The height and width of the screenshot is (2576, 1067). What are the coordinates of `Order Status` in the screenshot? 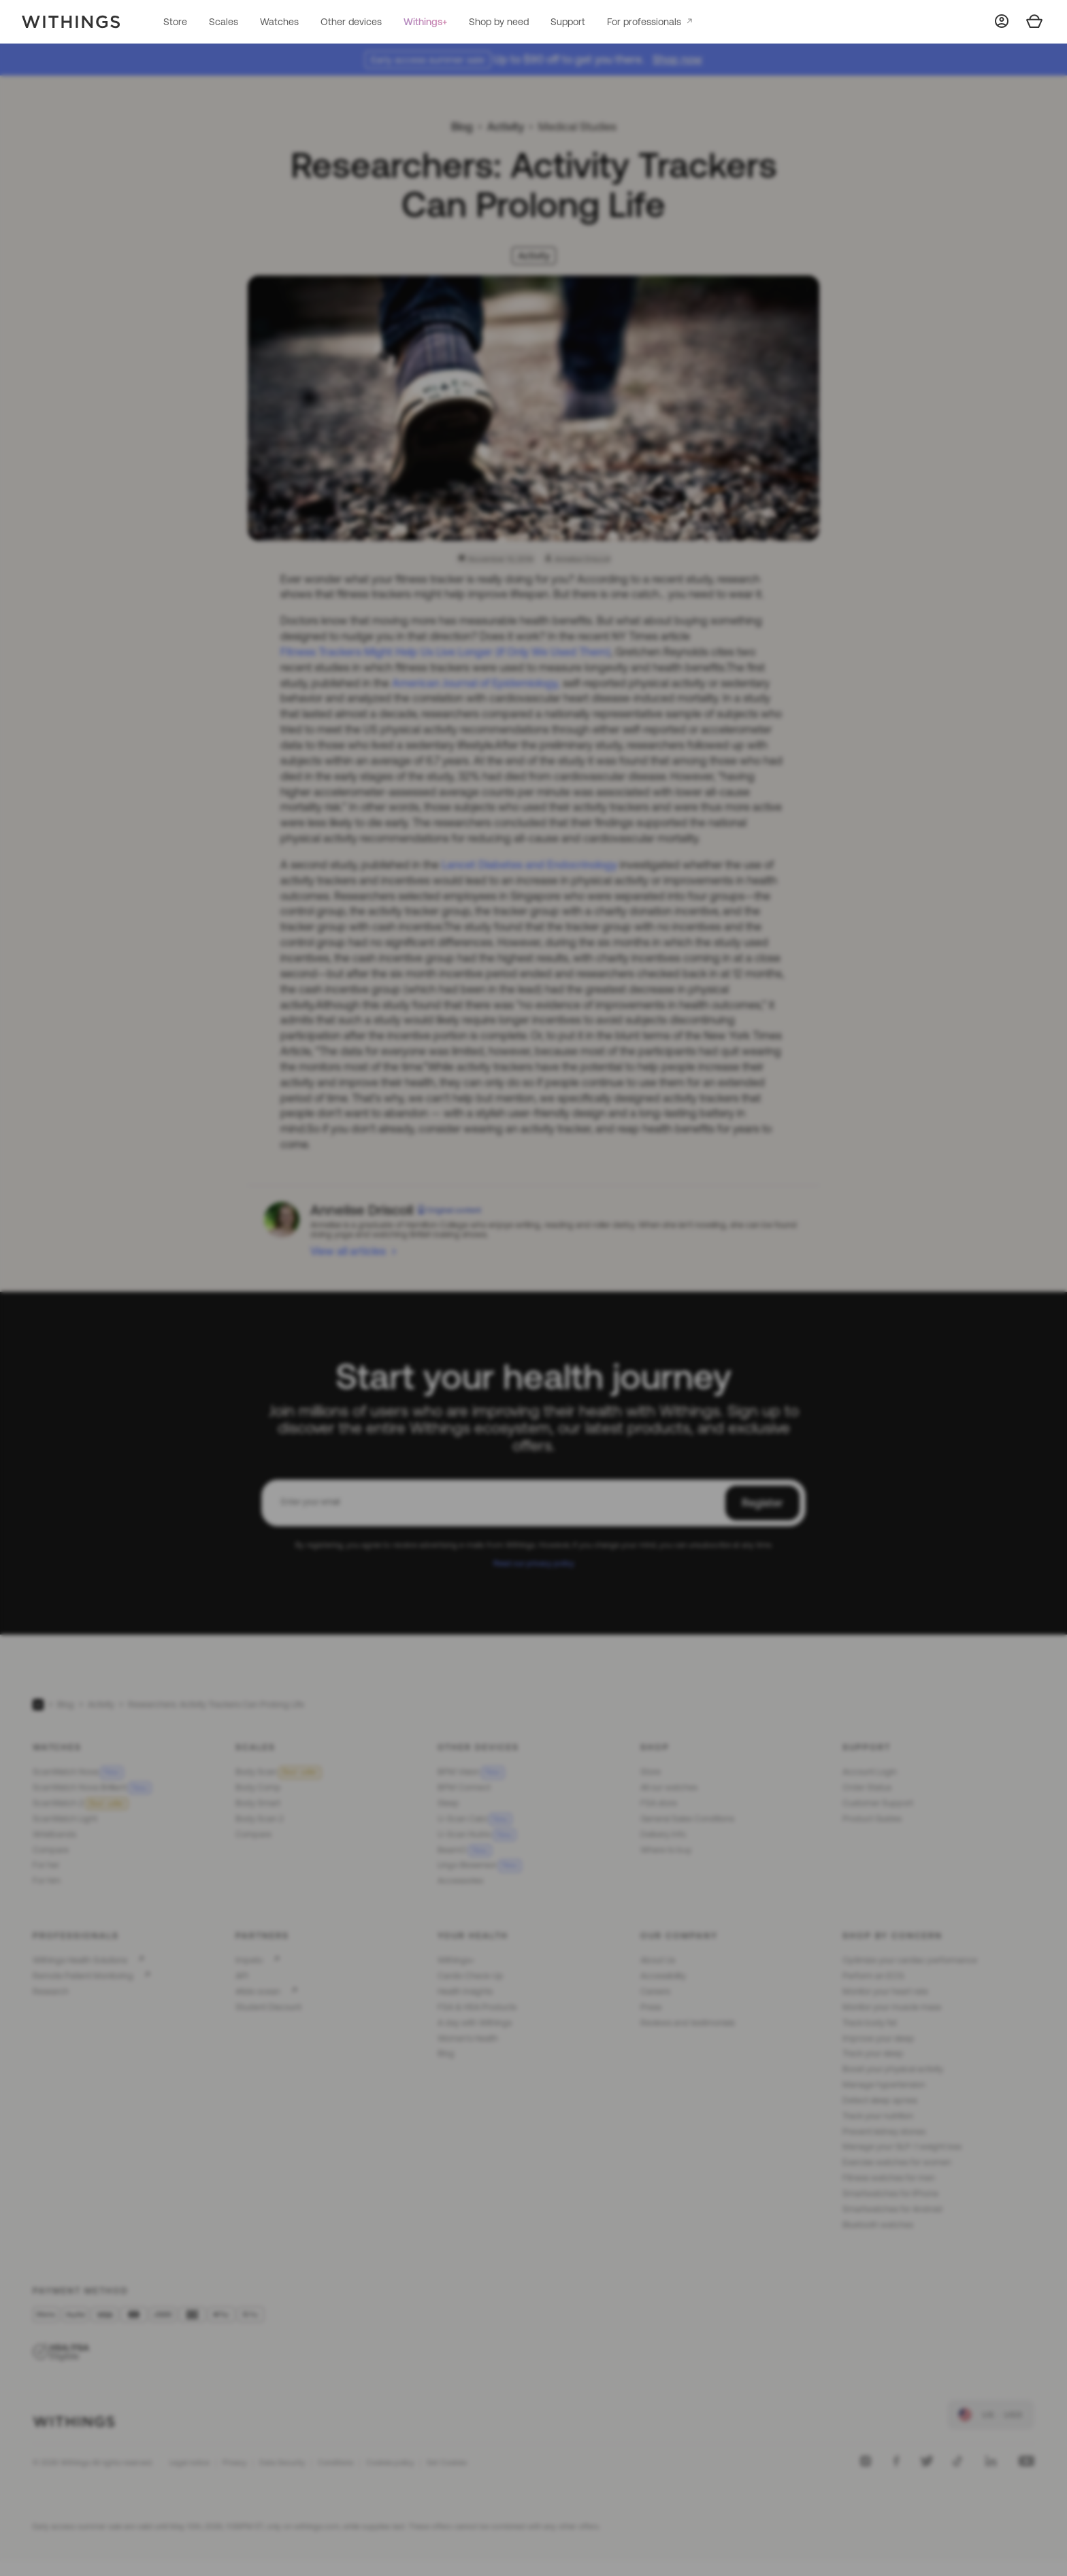 It's located at (866, 1787).